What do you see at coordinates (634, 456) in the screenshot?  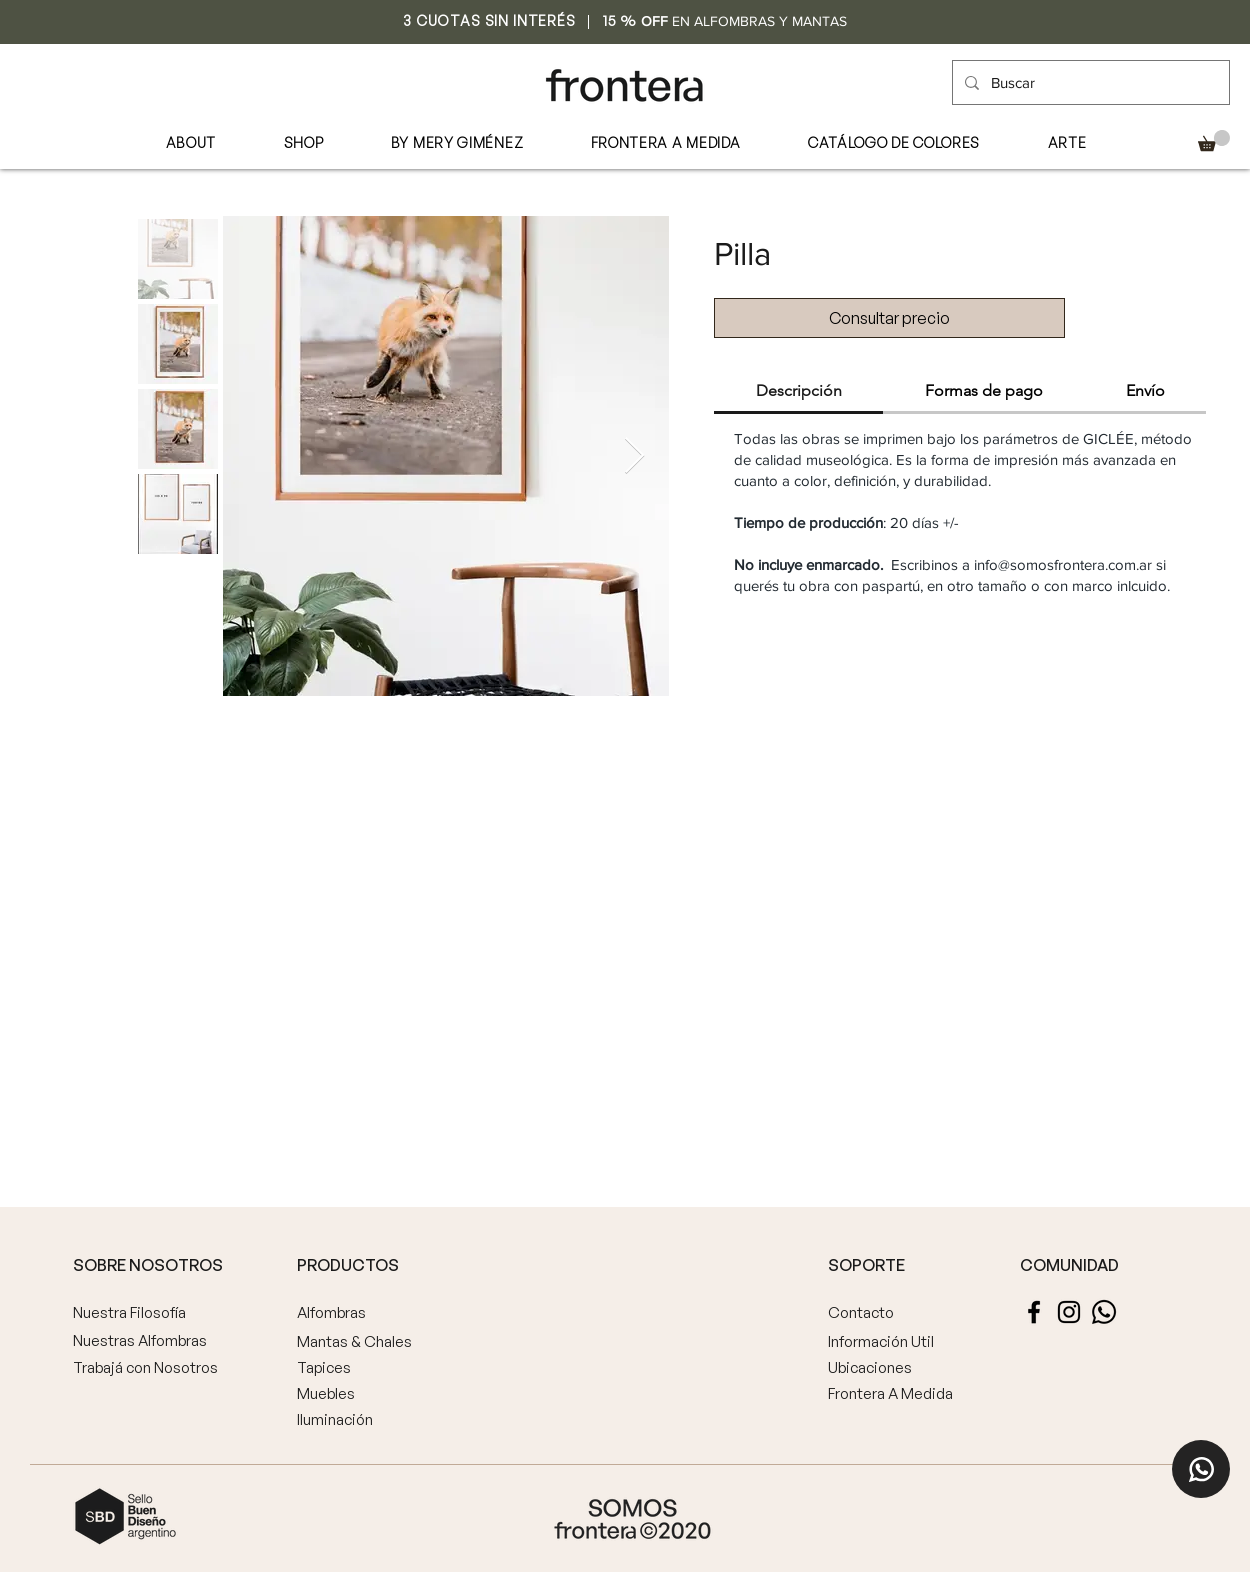 I see `[Next Item]` at bounding box center [634, 456].